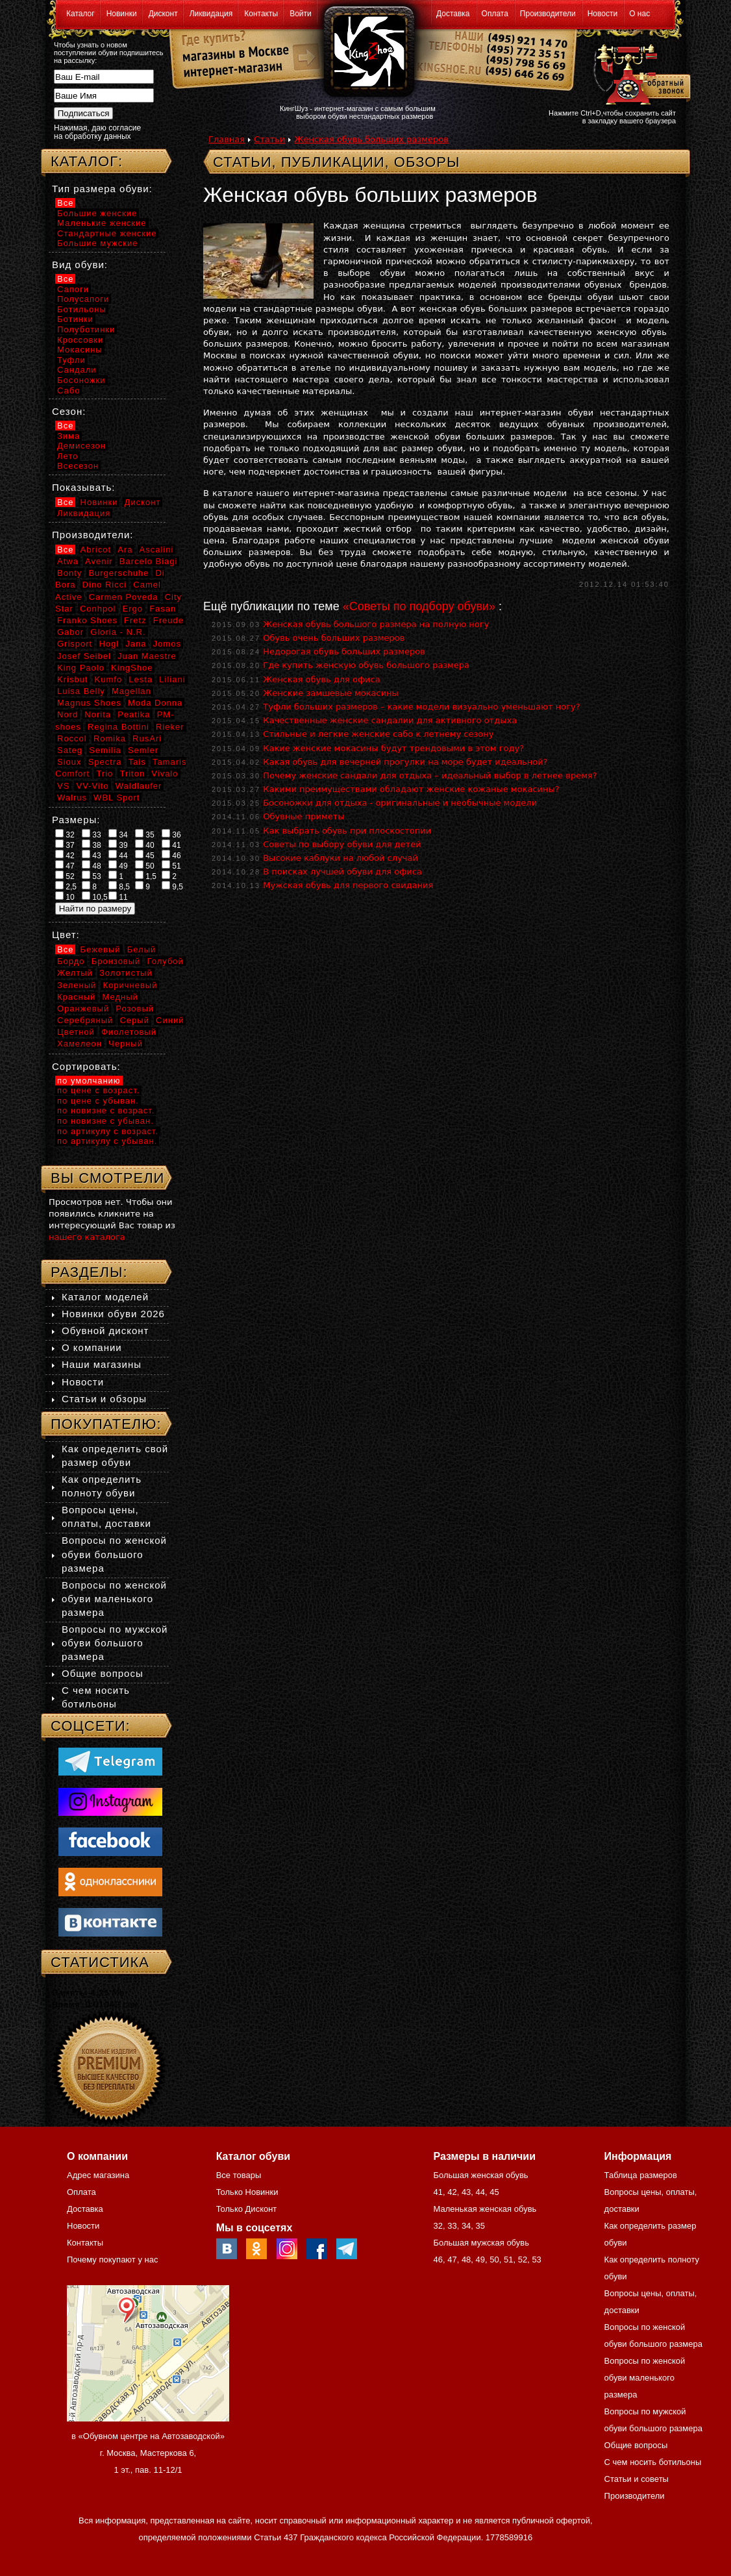 This screenshot has width=731, height=2576. Describe the element at coordinates (602, 13) in the screenshot. I see `Новости` at that location.